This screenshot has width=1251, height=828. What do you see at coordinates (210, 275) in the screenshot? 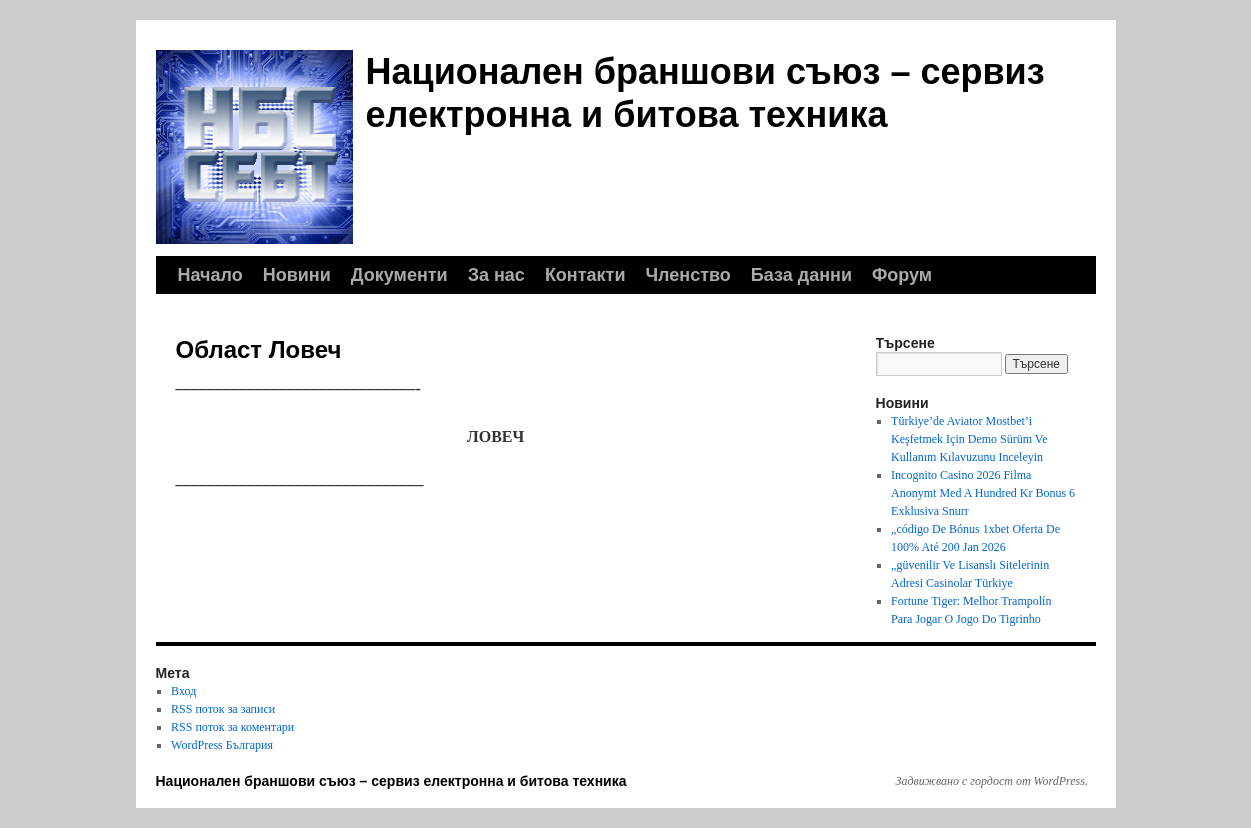
I see `Начало` at bounding box center [210, 275].